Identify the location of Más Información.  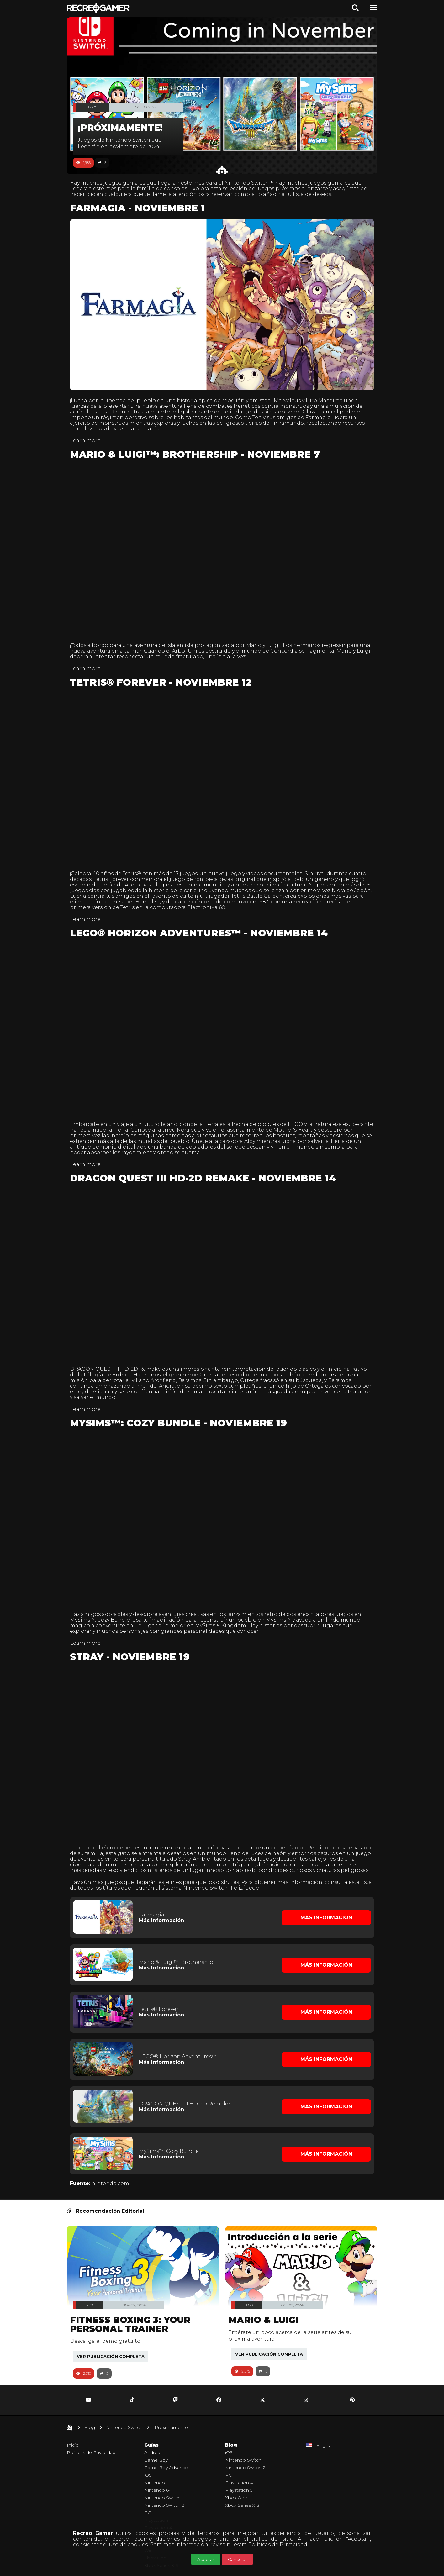
(163, 1901).